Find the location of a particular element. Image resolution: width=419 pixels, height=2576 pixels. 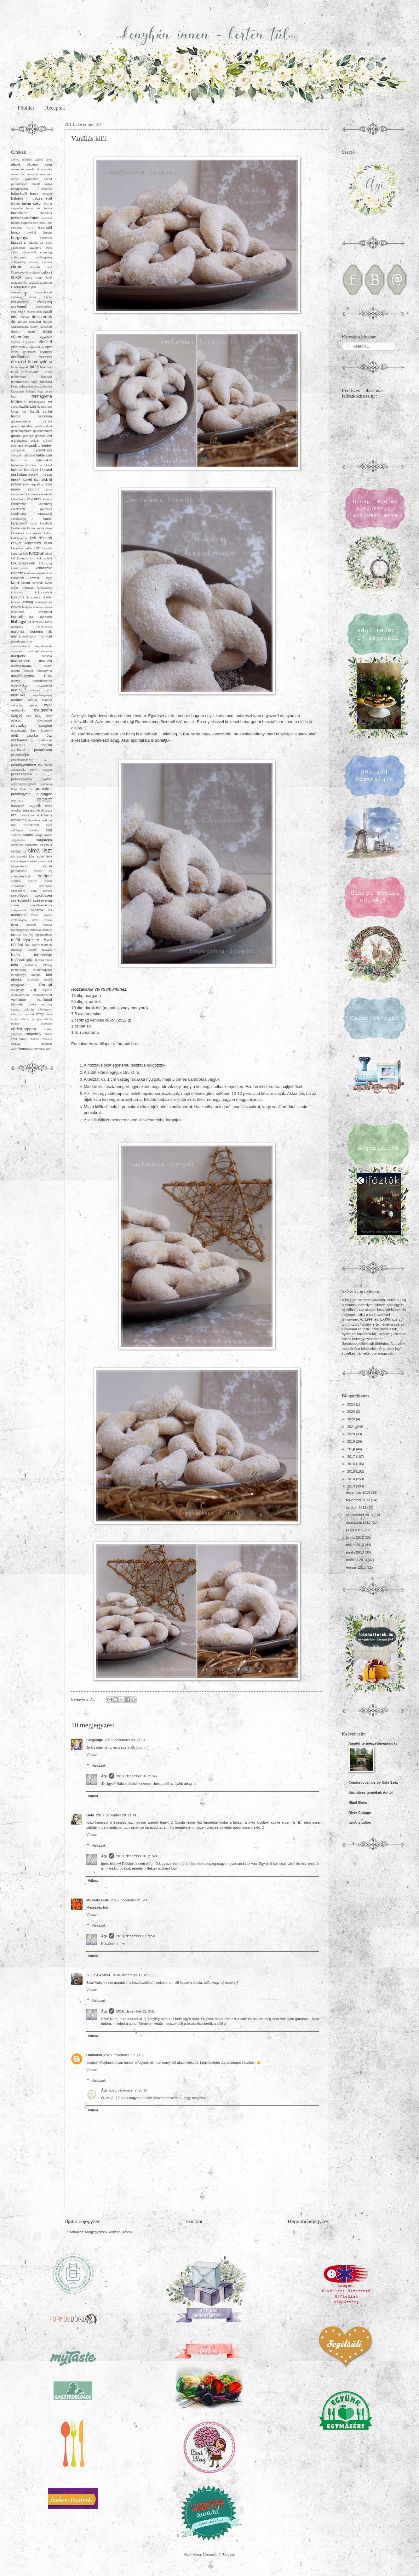

recept is located at coordinates (44, 799).